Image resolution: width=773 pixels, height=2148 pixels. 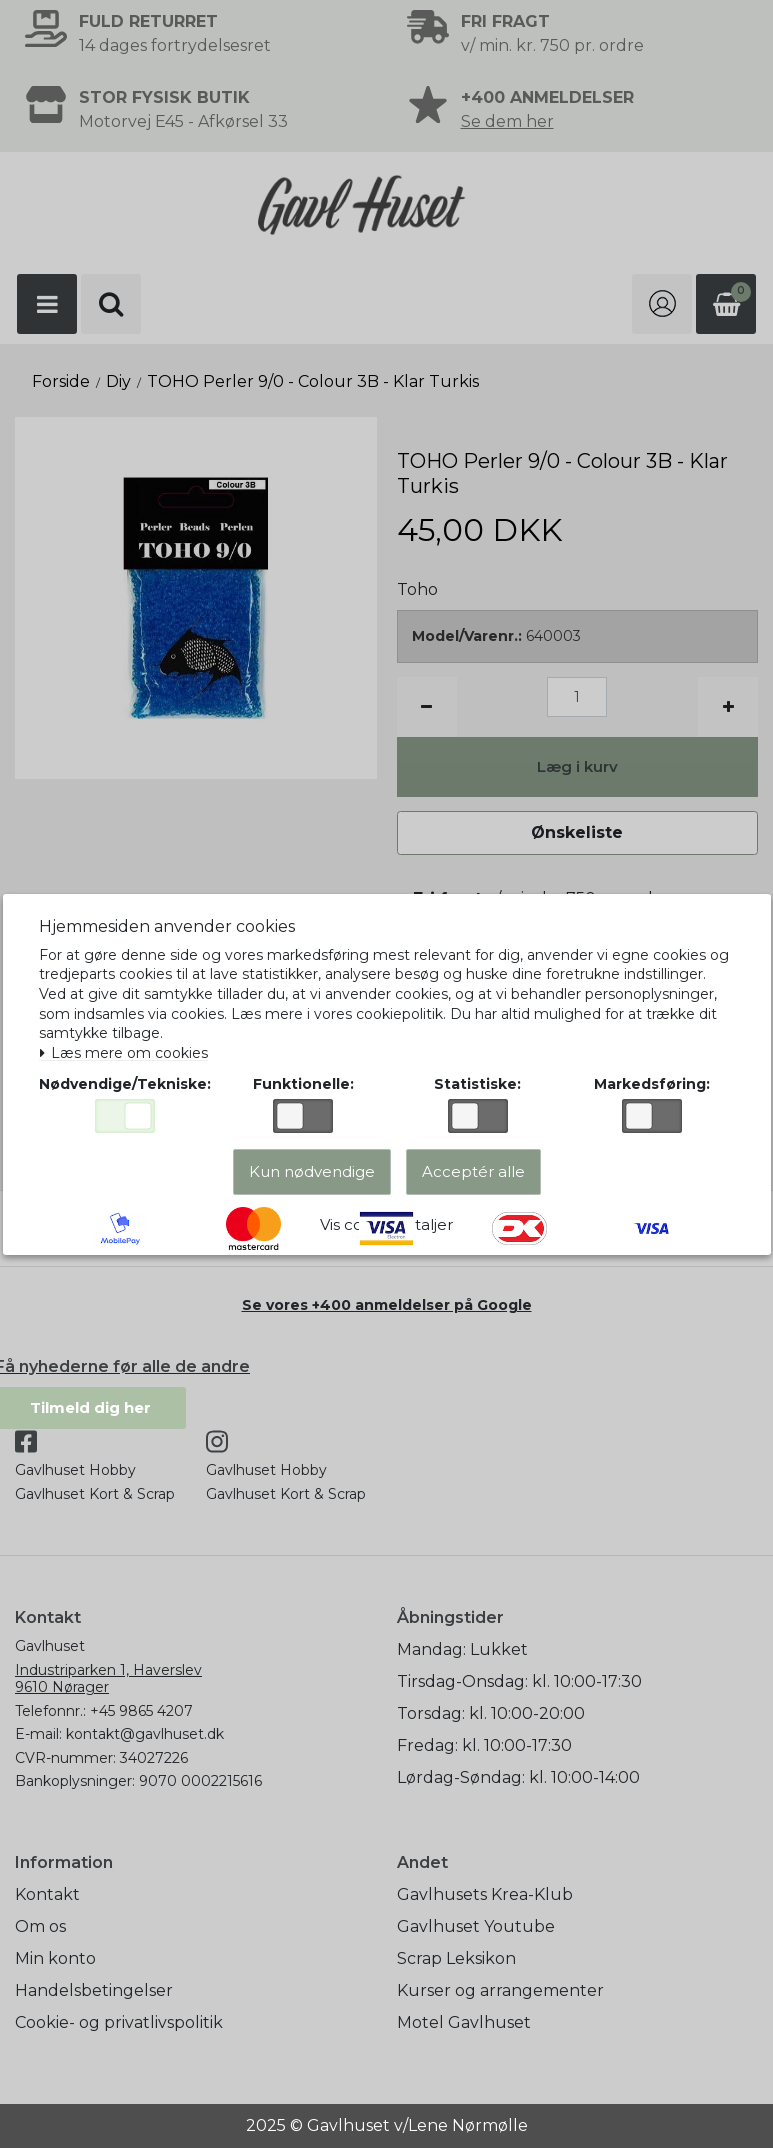 I want to click on Kurser og arrangementer, so click(x=500, y=1990).